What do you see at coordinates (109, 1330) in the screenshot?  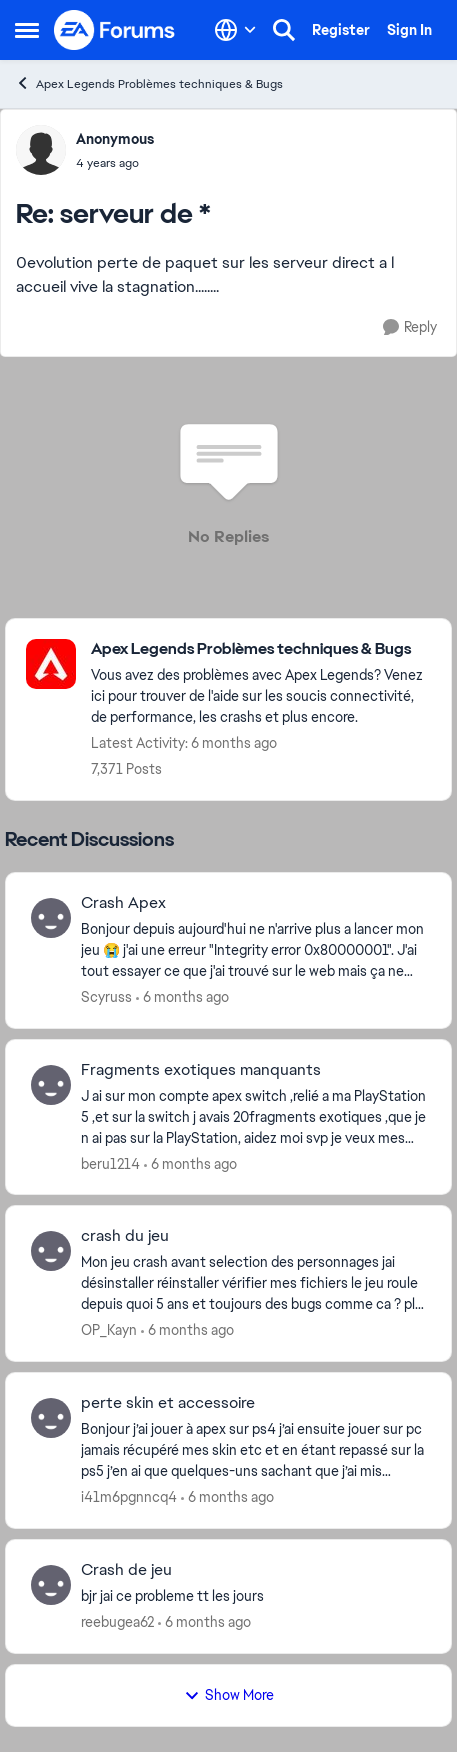 I see `OP_Kayn [View Profile: OP_Kayn]` at bounding box center [109, 1330].